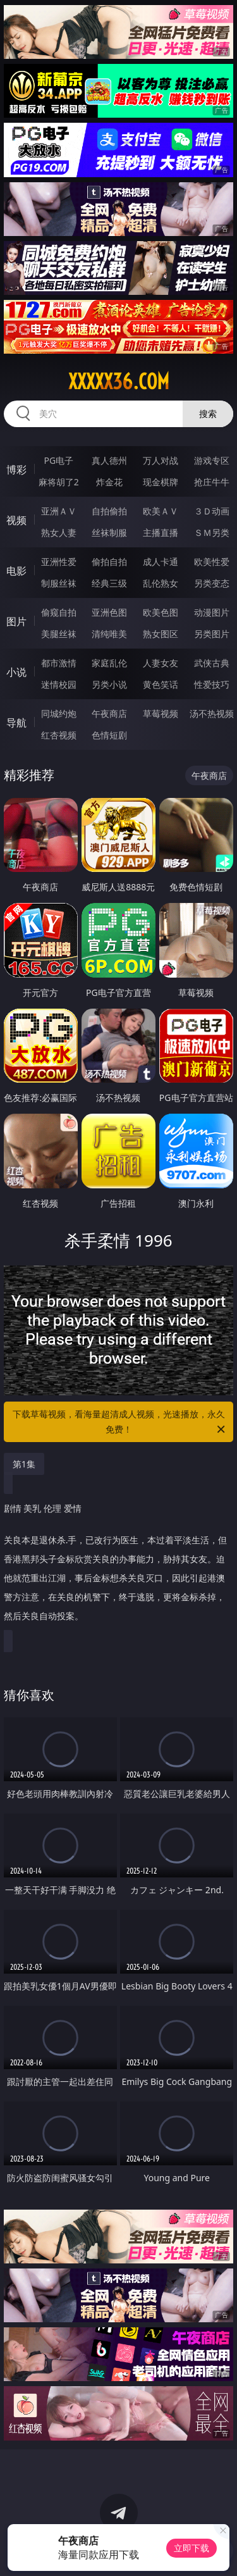 Image resolution: width=237 pixels, height=2576 pixels. What do you see at coordinates (109, 460) in the screenshot?
I see `真人德州` at bounding box center [109, 460].